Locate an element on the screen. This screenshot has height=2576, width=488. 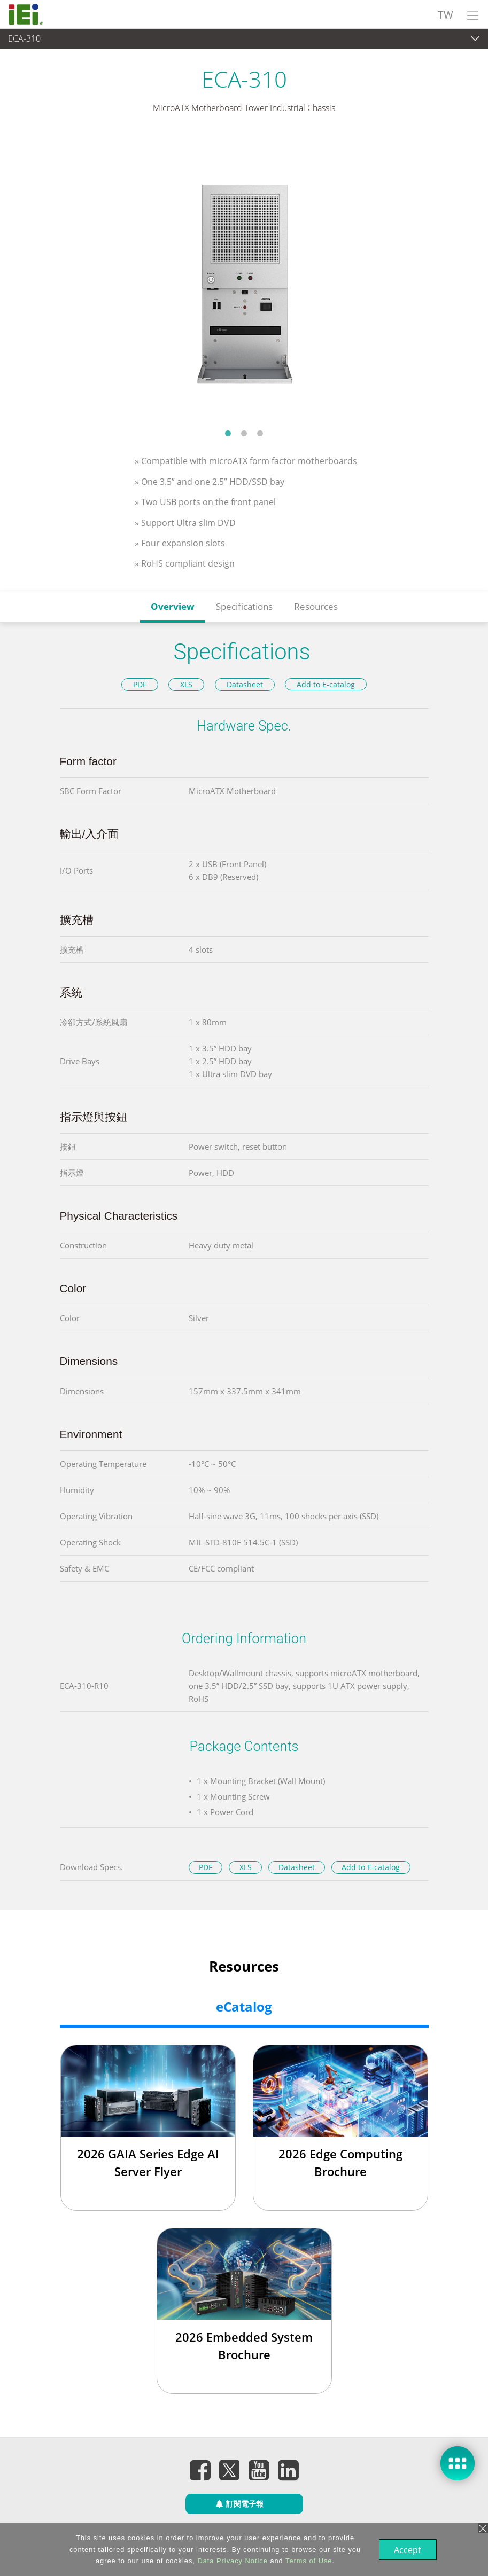
[tabpanel] is located at coordinates (244, 278).